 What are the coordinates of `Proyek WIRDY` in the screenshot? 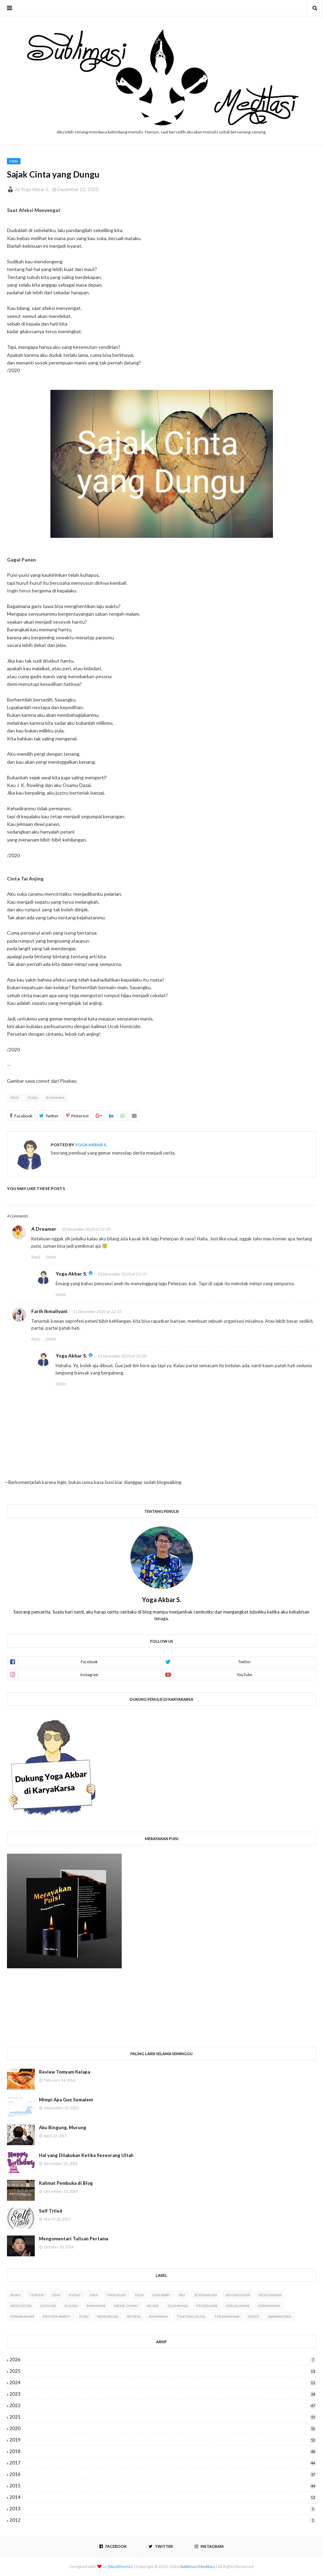 It's located at (57, 2316).